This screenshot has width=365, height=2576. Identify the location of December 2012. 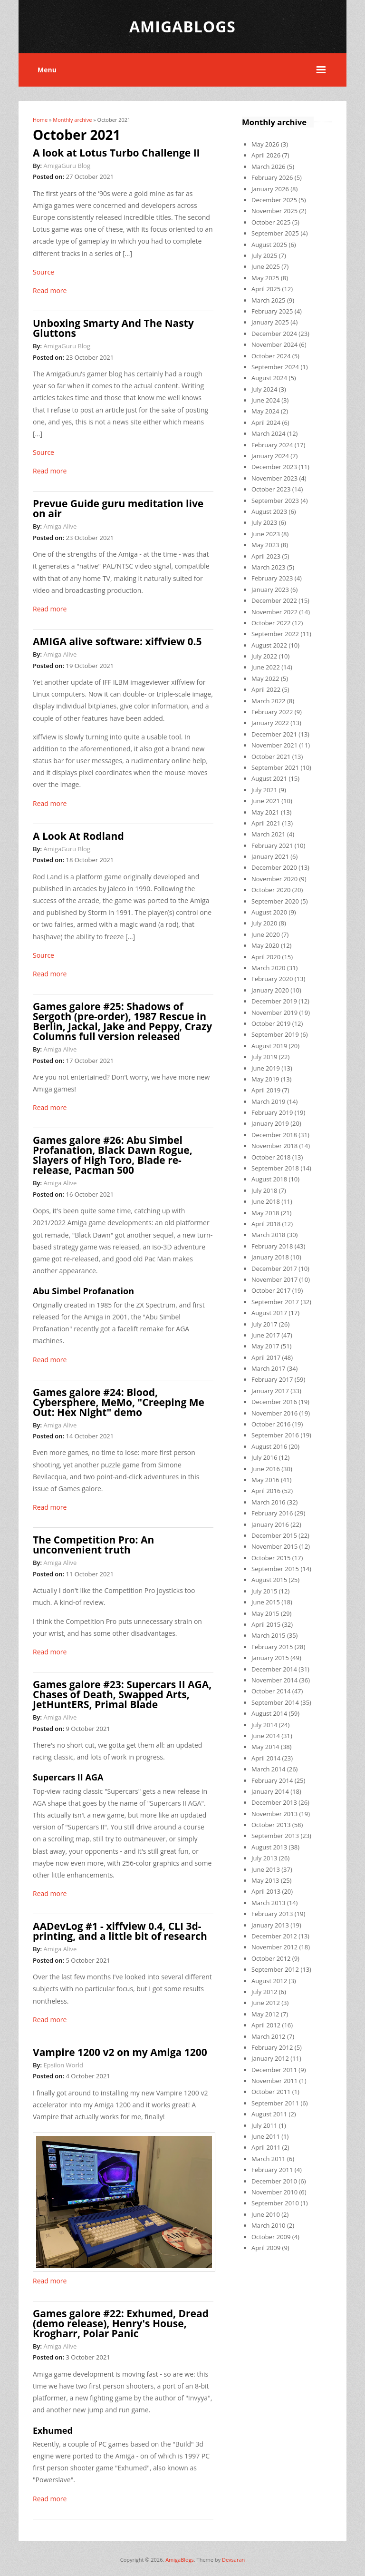
(274, 1936).